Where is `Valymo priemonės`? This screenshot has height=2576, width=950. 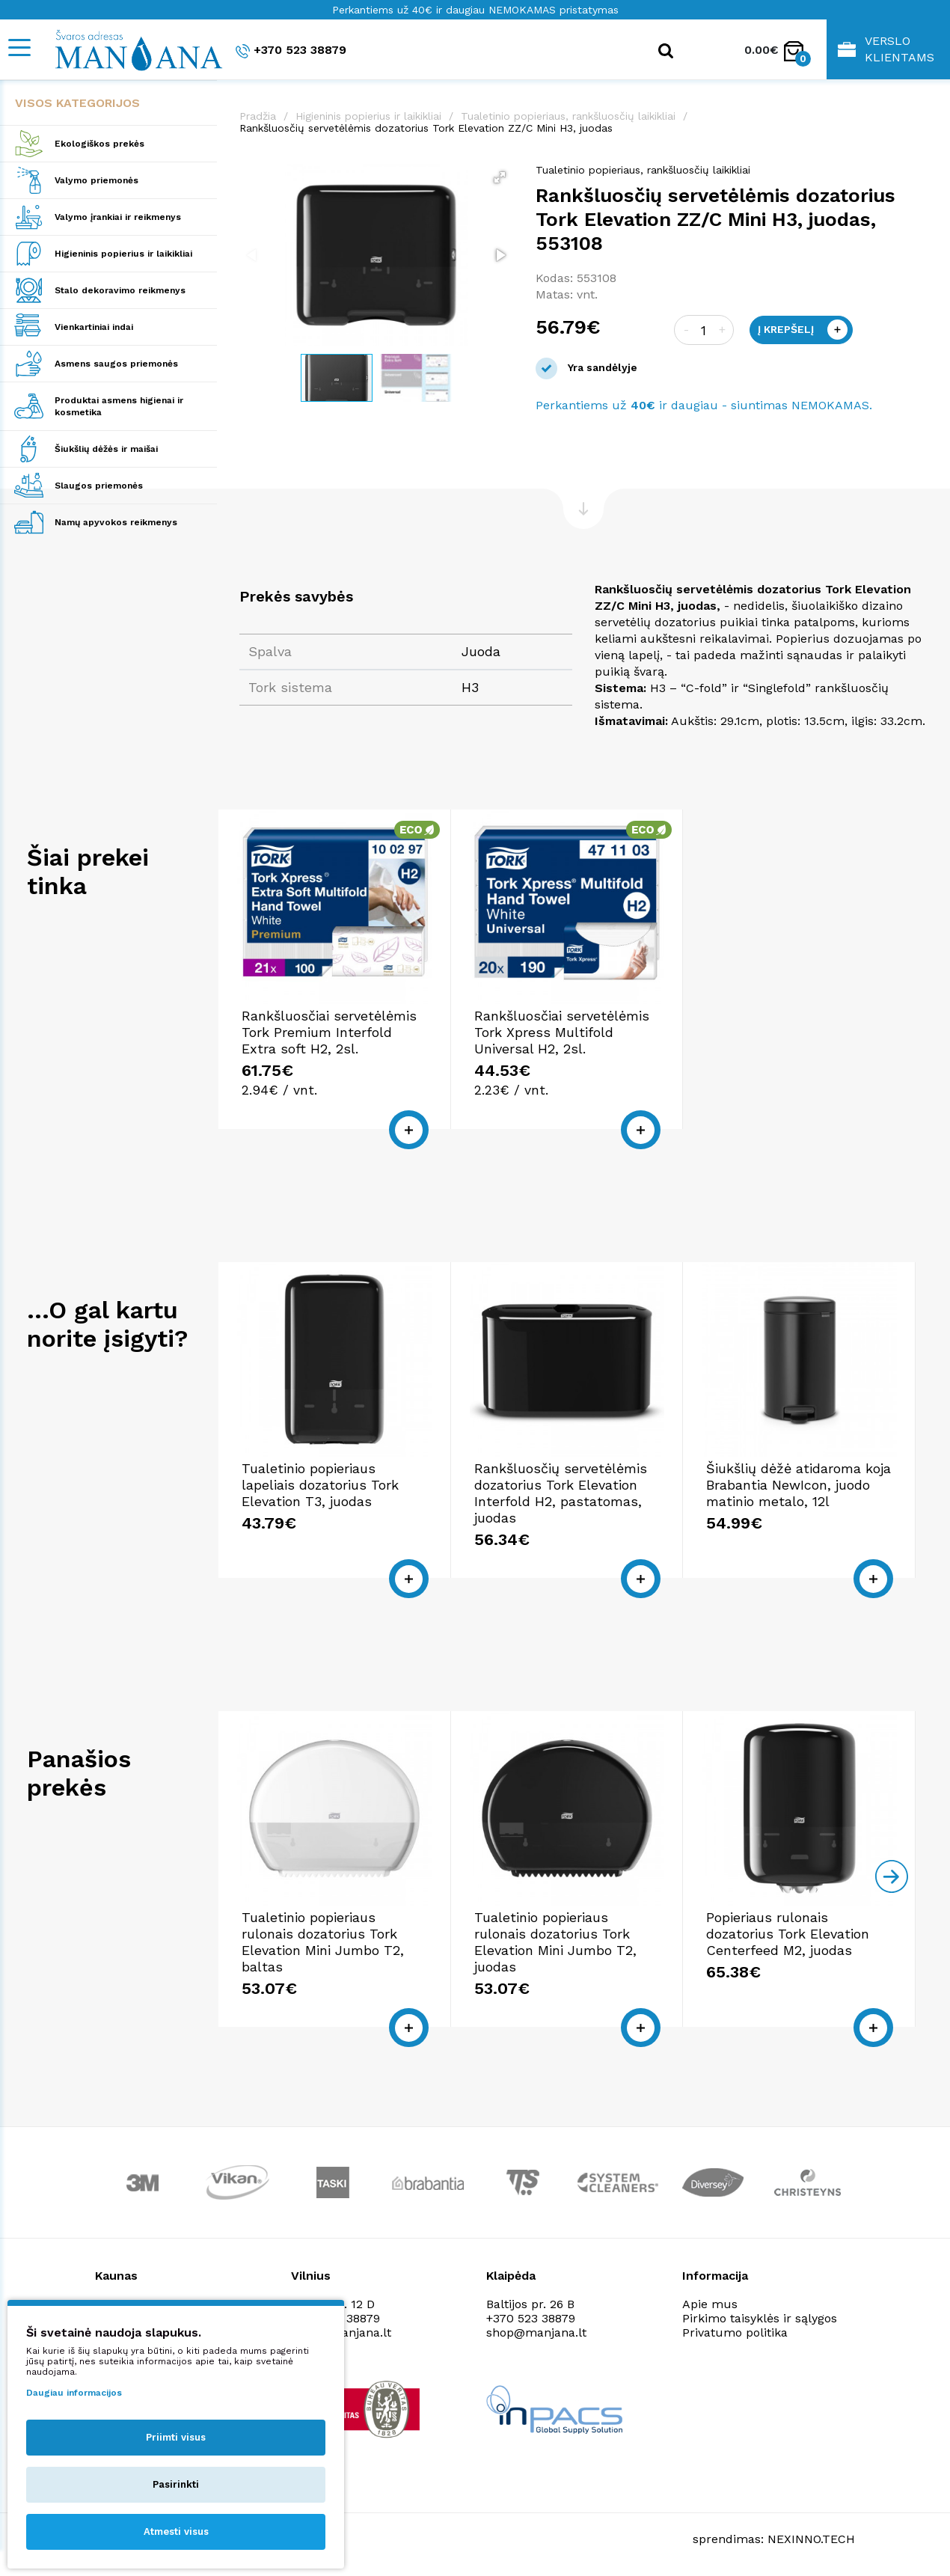
Valymo priemonės is located at coordinates (96, 180).